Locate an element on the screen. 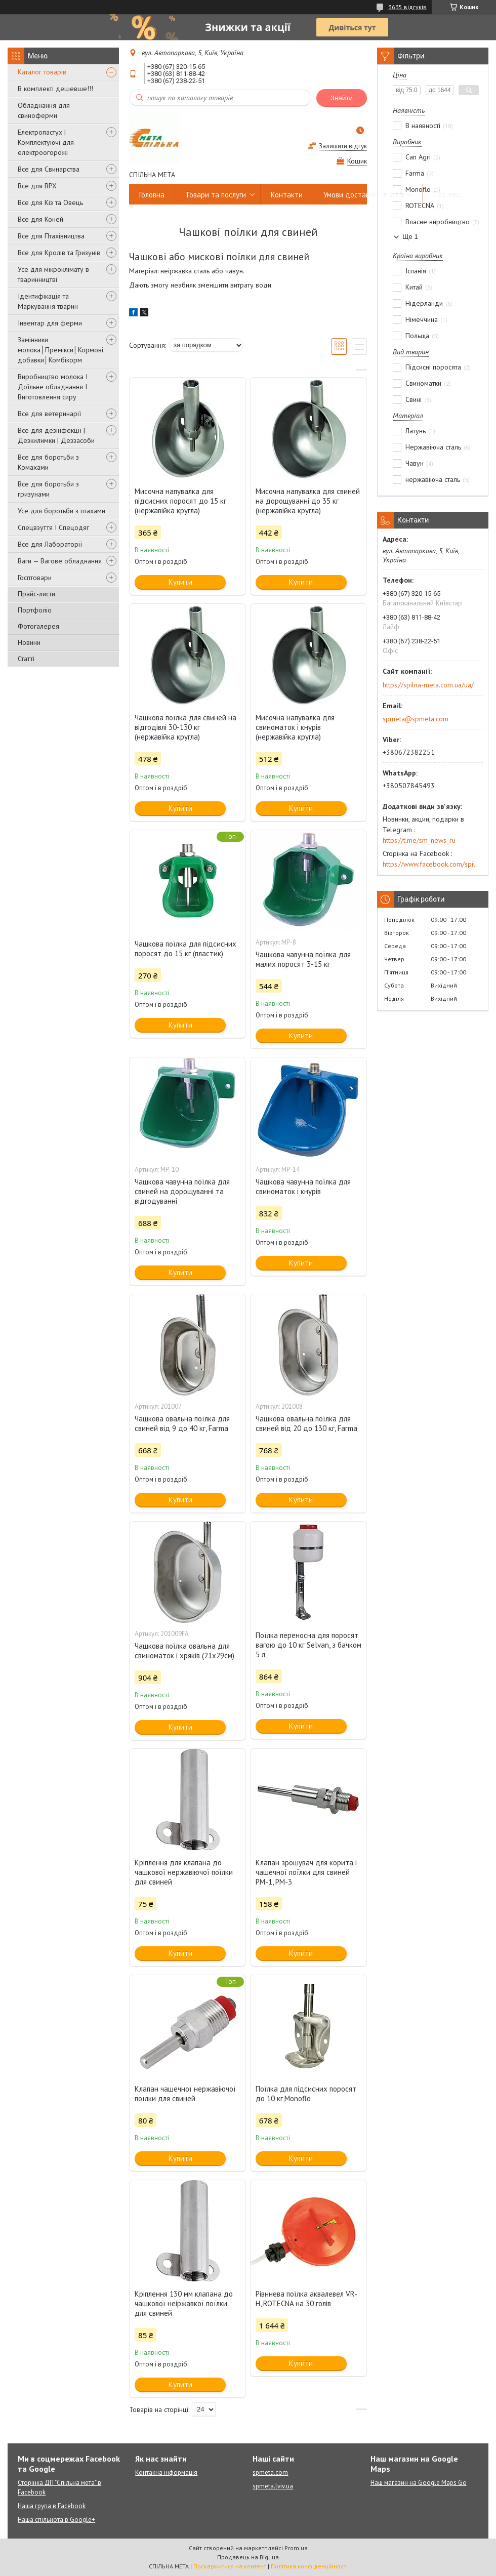  Чашкова поїлка овальна для свиноматок і хряків (21х29см) is located at coordinates (184, 1650).